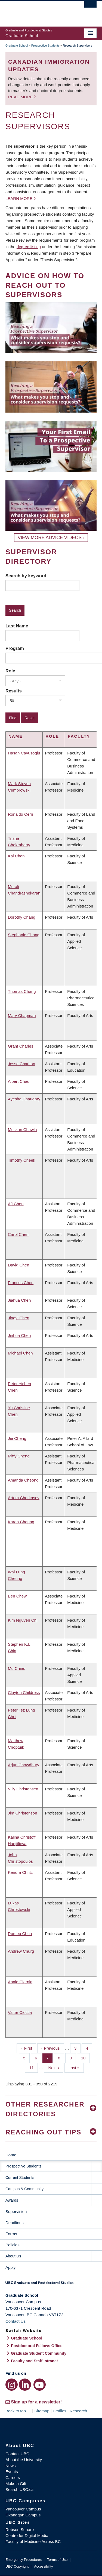 This screenshot has height=2576, width=102. I want to click on Andrew Churg, so click(21, 1951).